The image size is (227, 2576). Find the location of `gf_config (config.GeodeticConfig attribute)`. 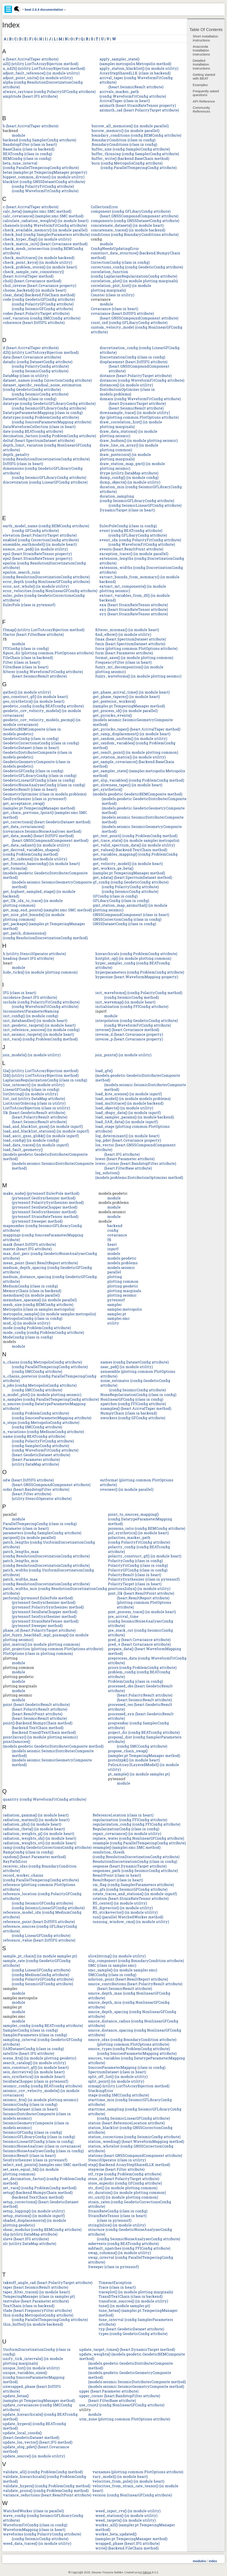

gf_config (config.GeodeticConfig attribute) is located at coordinates (130, 882).